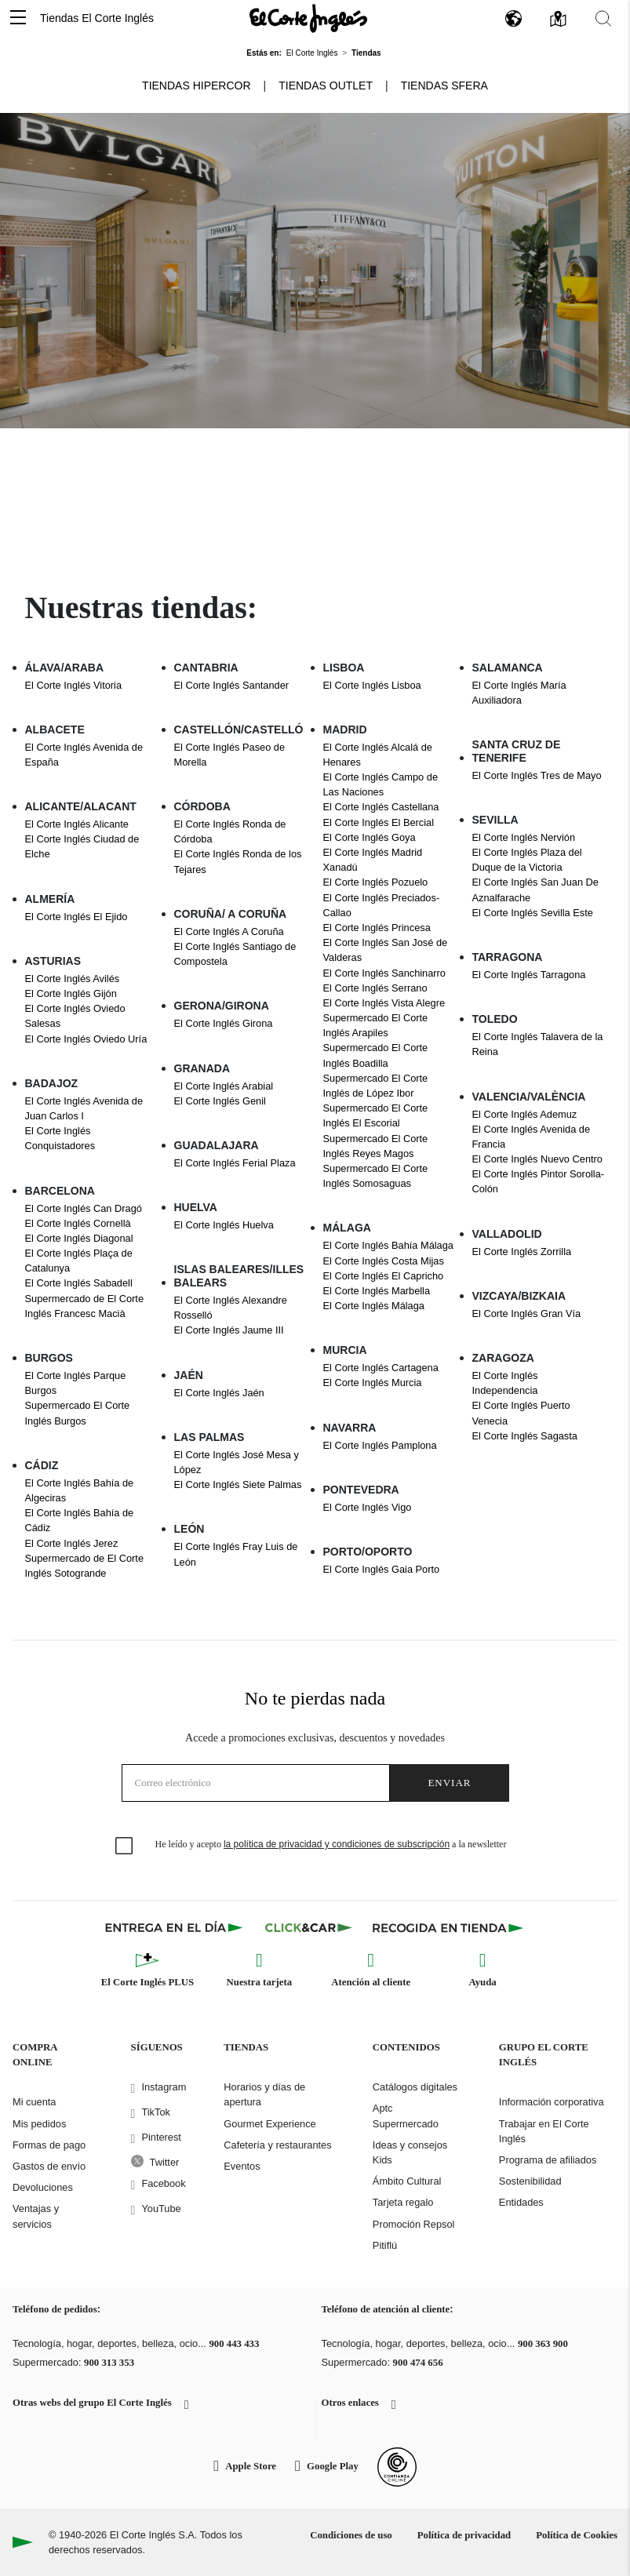 Image resolution: width=630 pixels, height=2576 pixels. What do you see at coordinates (377, 927) in the screenshot?
I see `El Corte Inglés Princesa` at bounding box center [377, 927].